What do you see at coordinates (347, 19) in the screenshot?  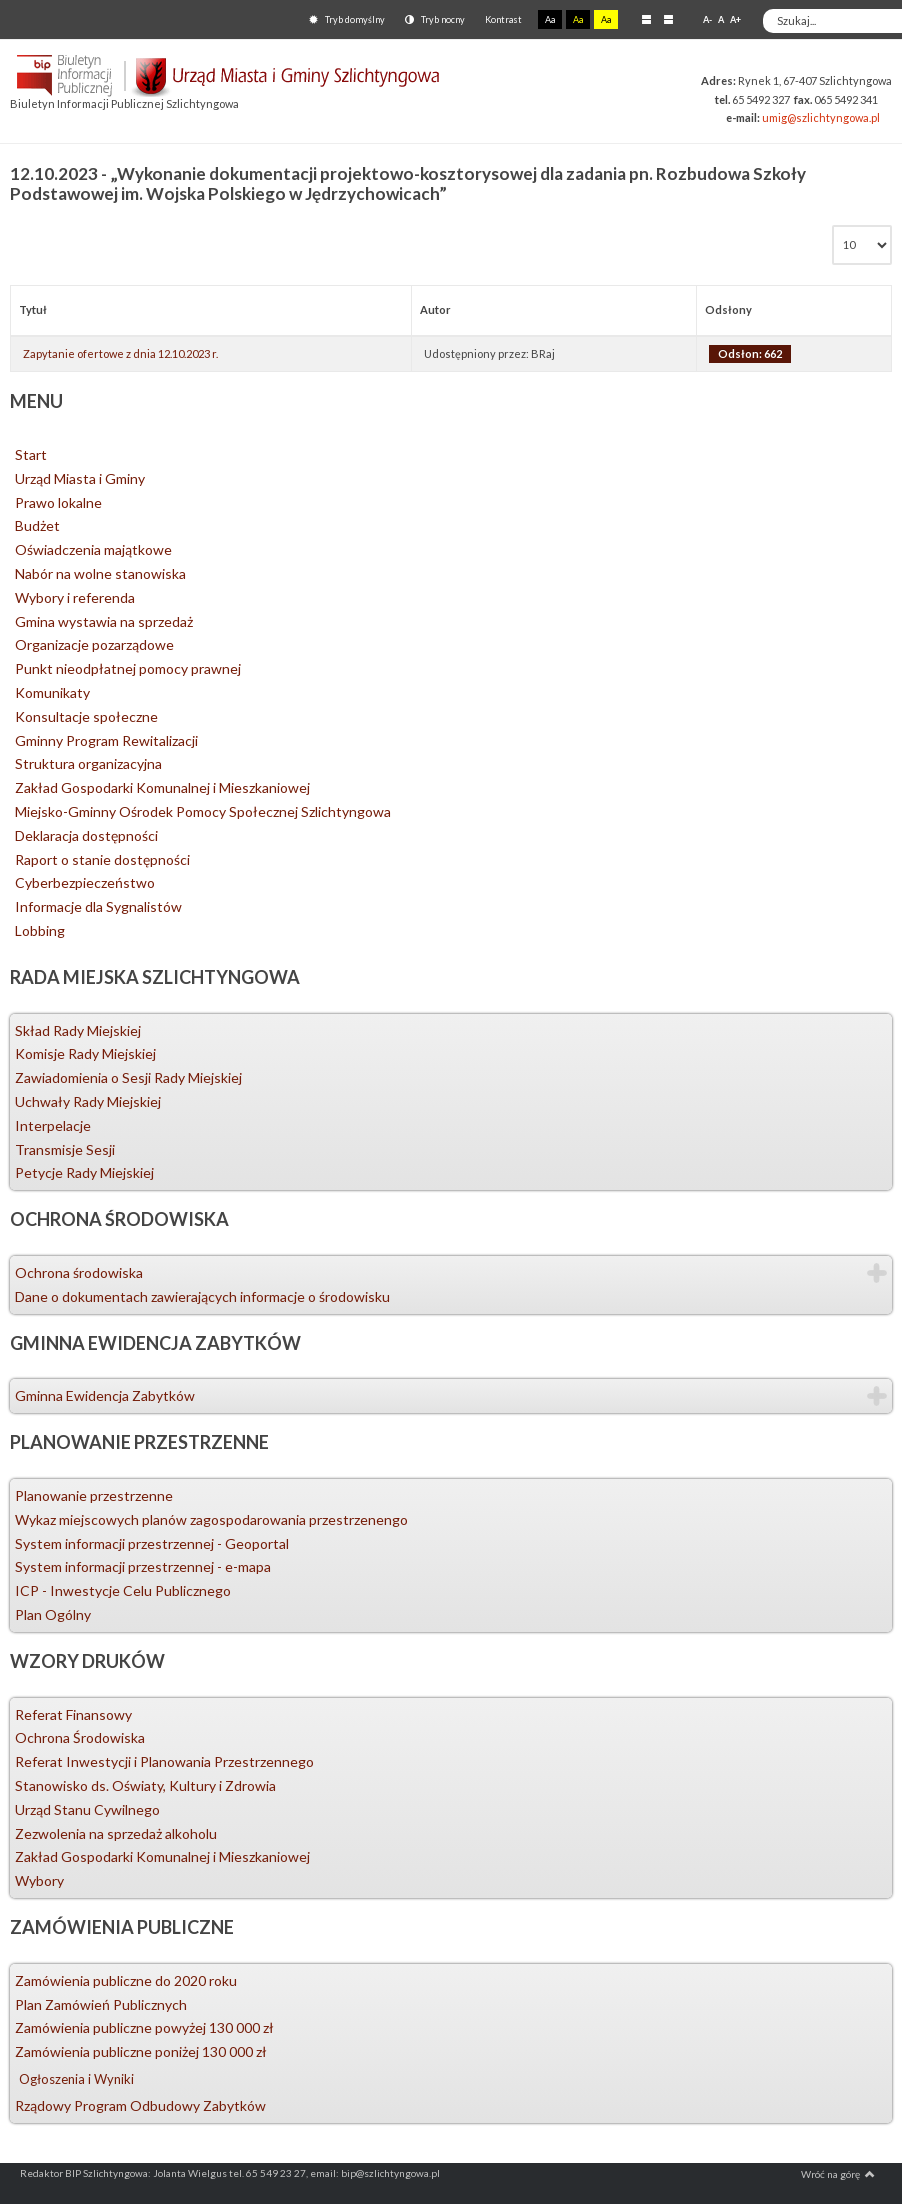 I see `Tryb domyślny` at bounding box center [347, 19].